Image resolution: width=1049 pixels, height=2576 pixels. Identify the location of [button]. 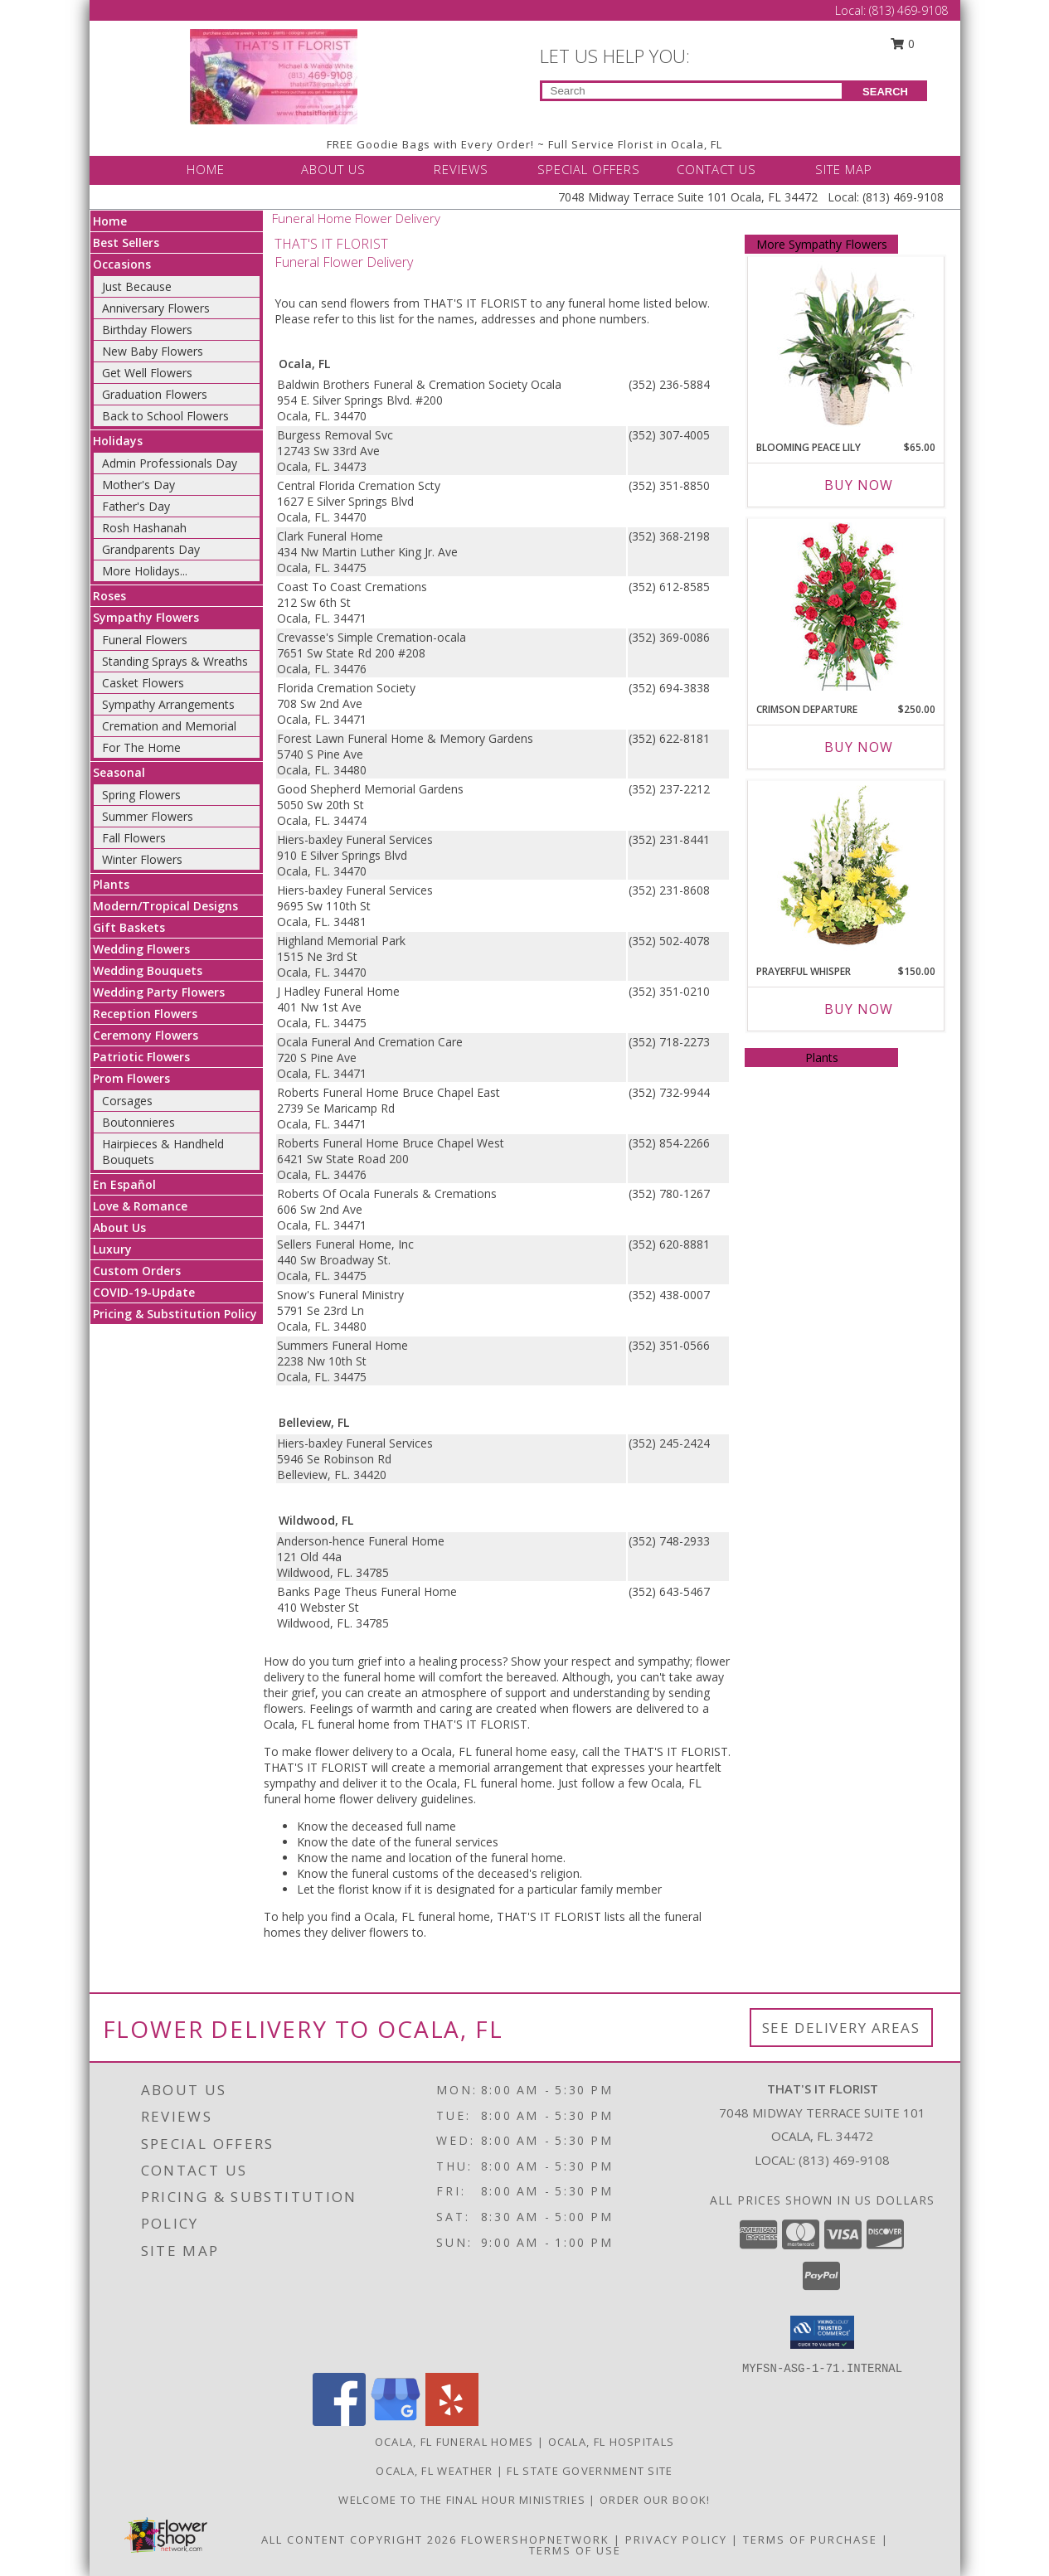
(822, 2332).